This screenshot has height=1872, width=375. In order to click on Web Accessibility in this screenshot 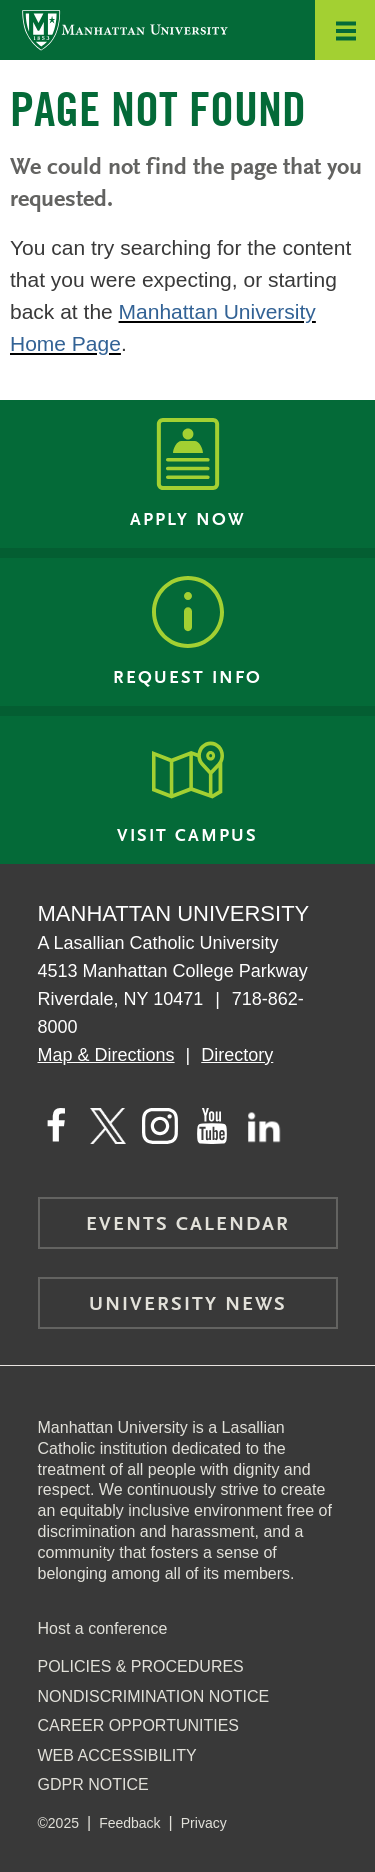, I will do `click(117, 1755)`.